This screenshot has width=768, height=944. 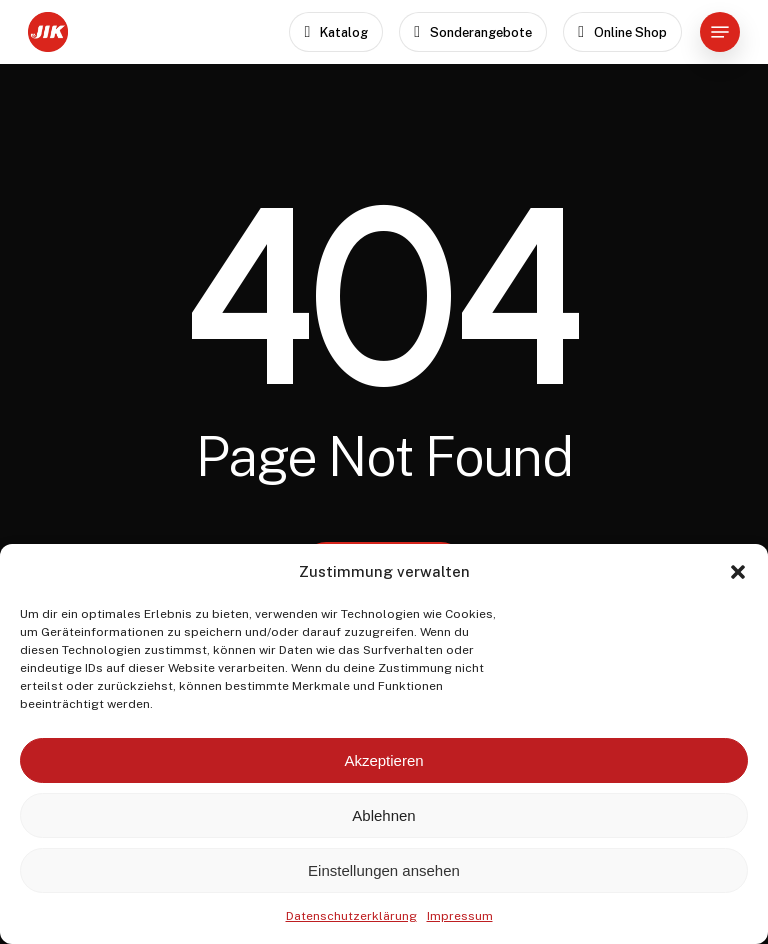 I want to click on Akzeptieren, so click(x=383, y=760).